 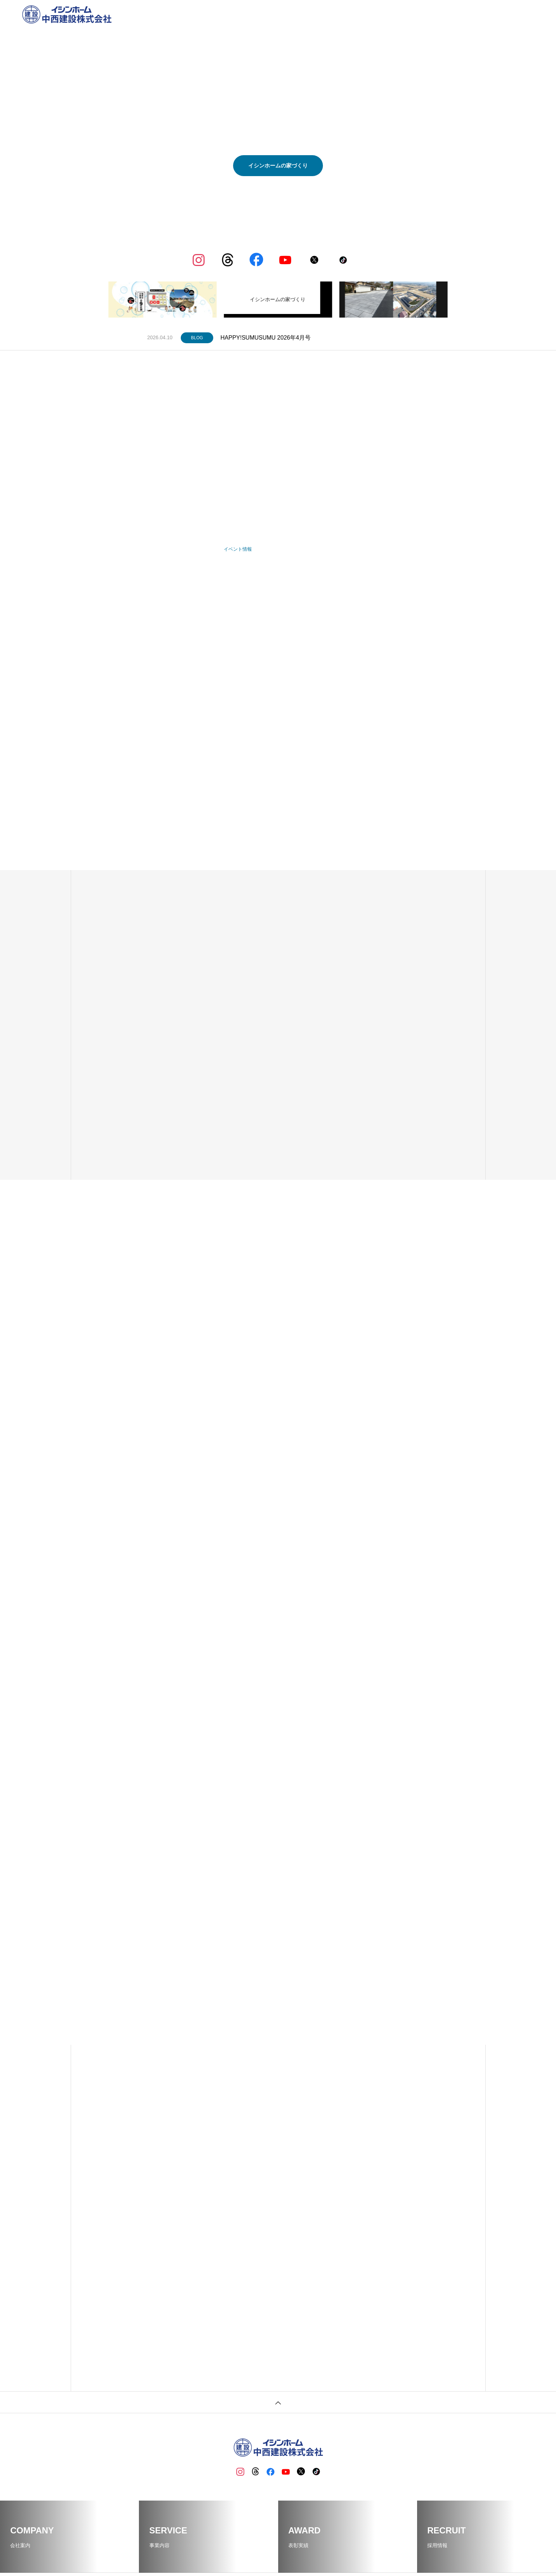 What do you see at coordinates (520, 14) in the screenshot?
I see `お問い合わせ` at bounding box center [520, 14].